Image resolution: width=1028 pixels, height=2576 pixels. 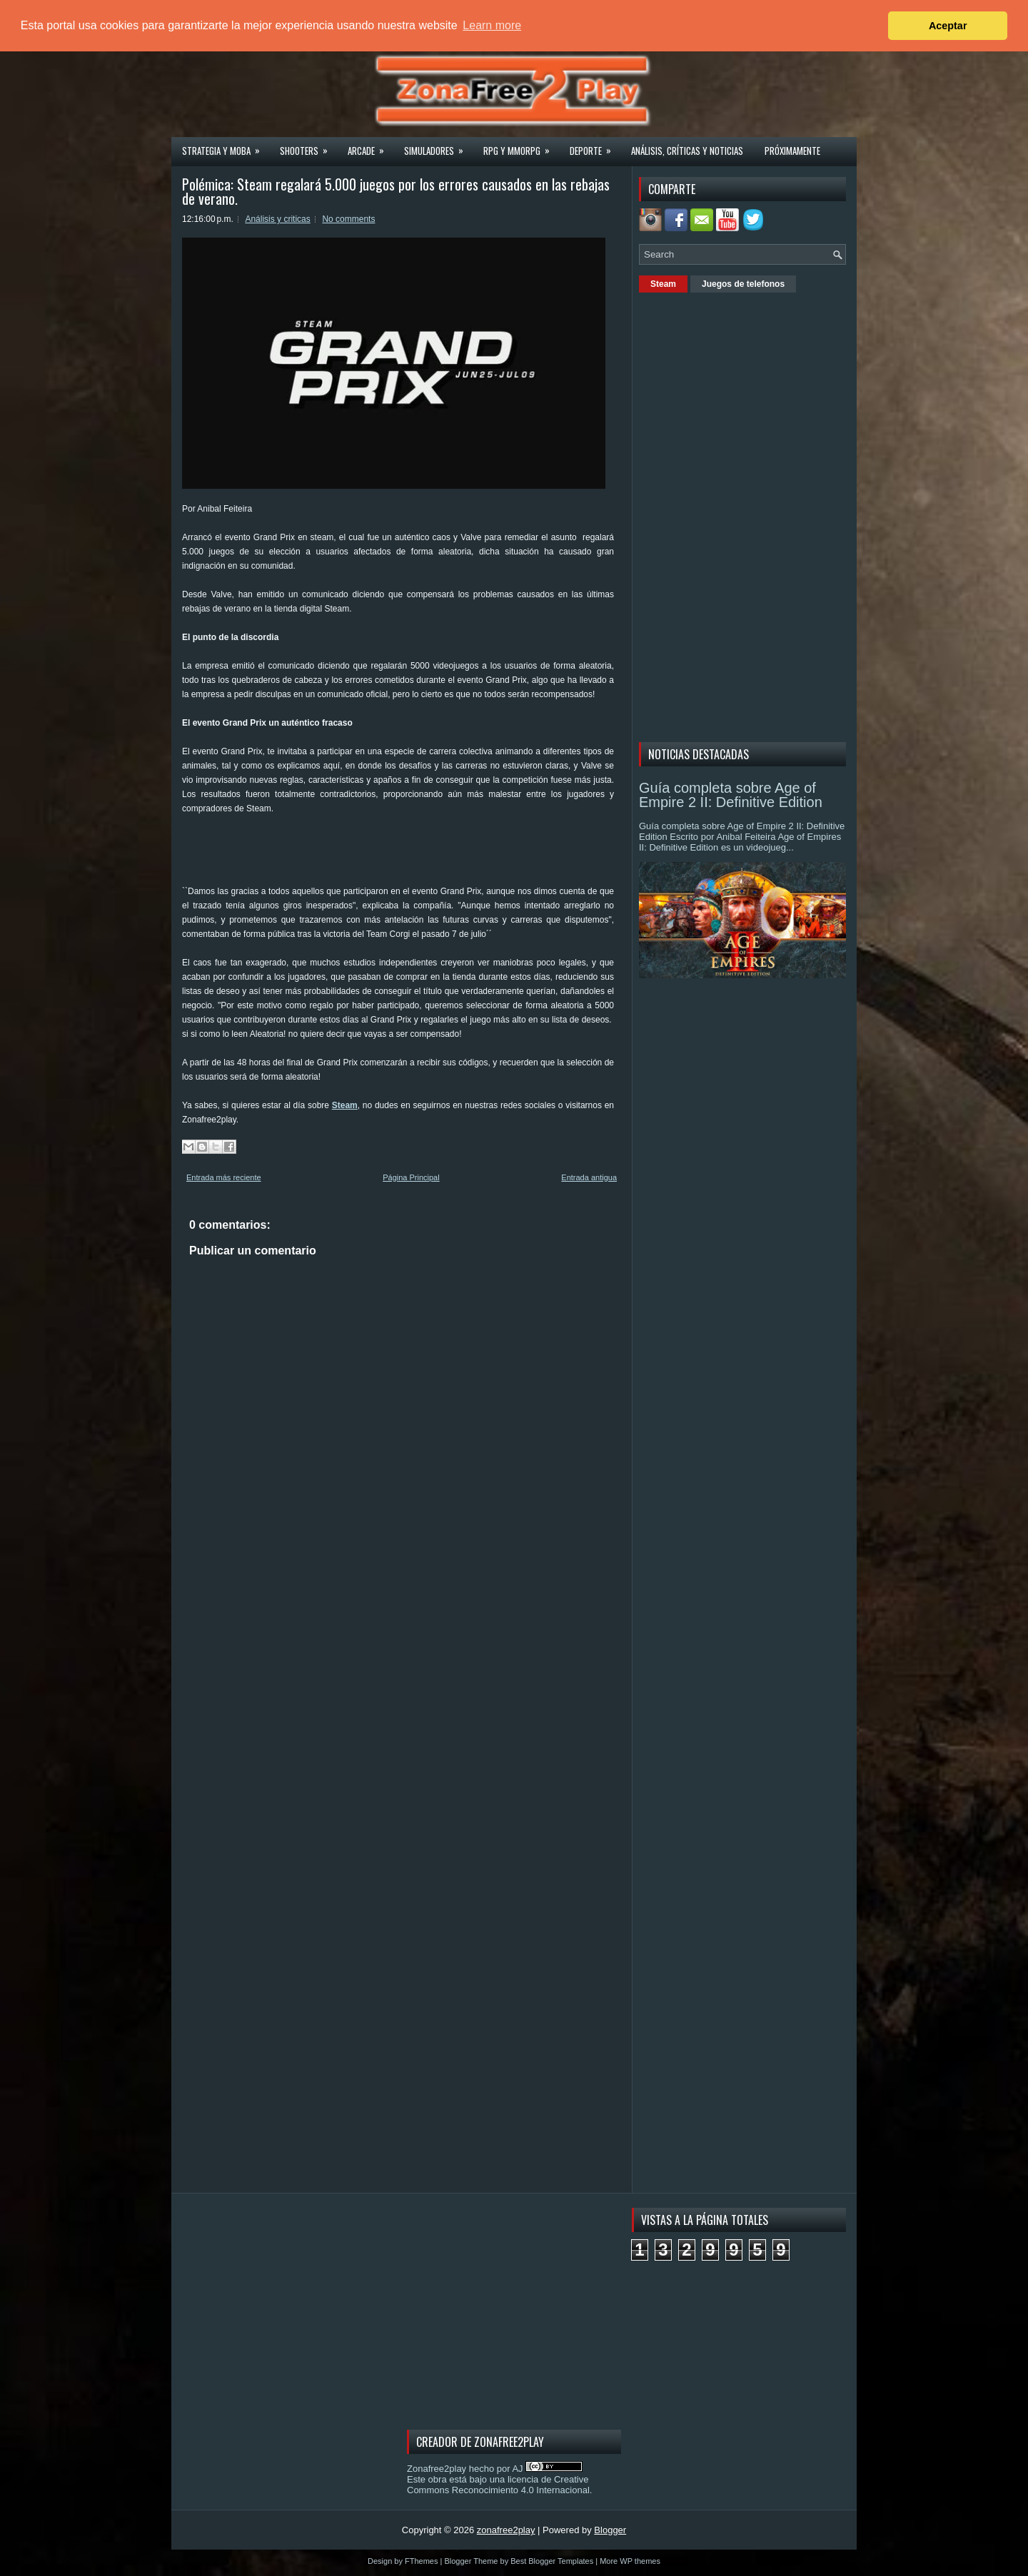 What do you see at coordinates (370, 146) in the screenshot?
I see `Arcade` at bounding box center [370, 146].